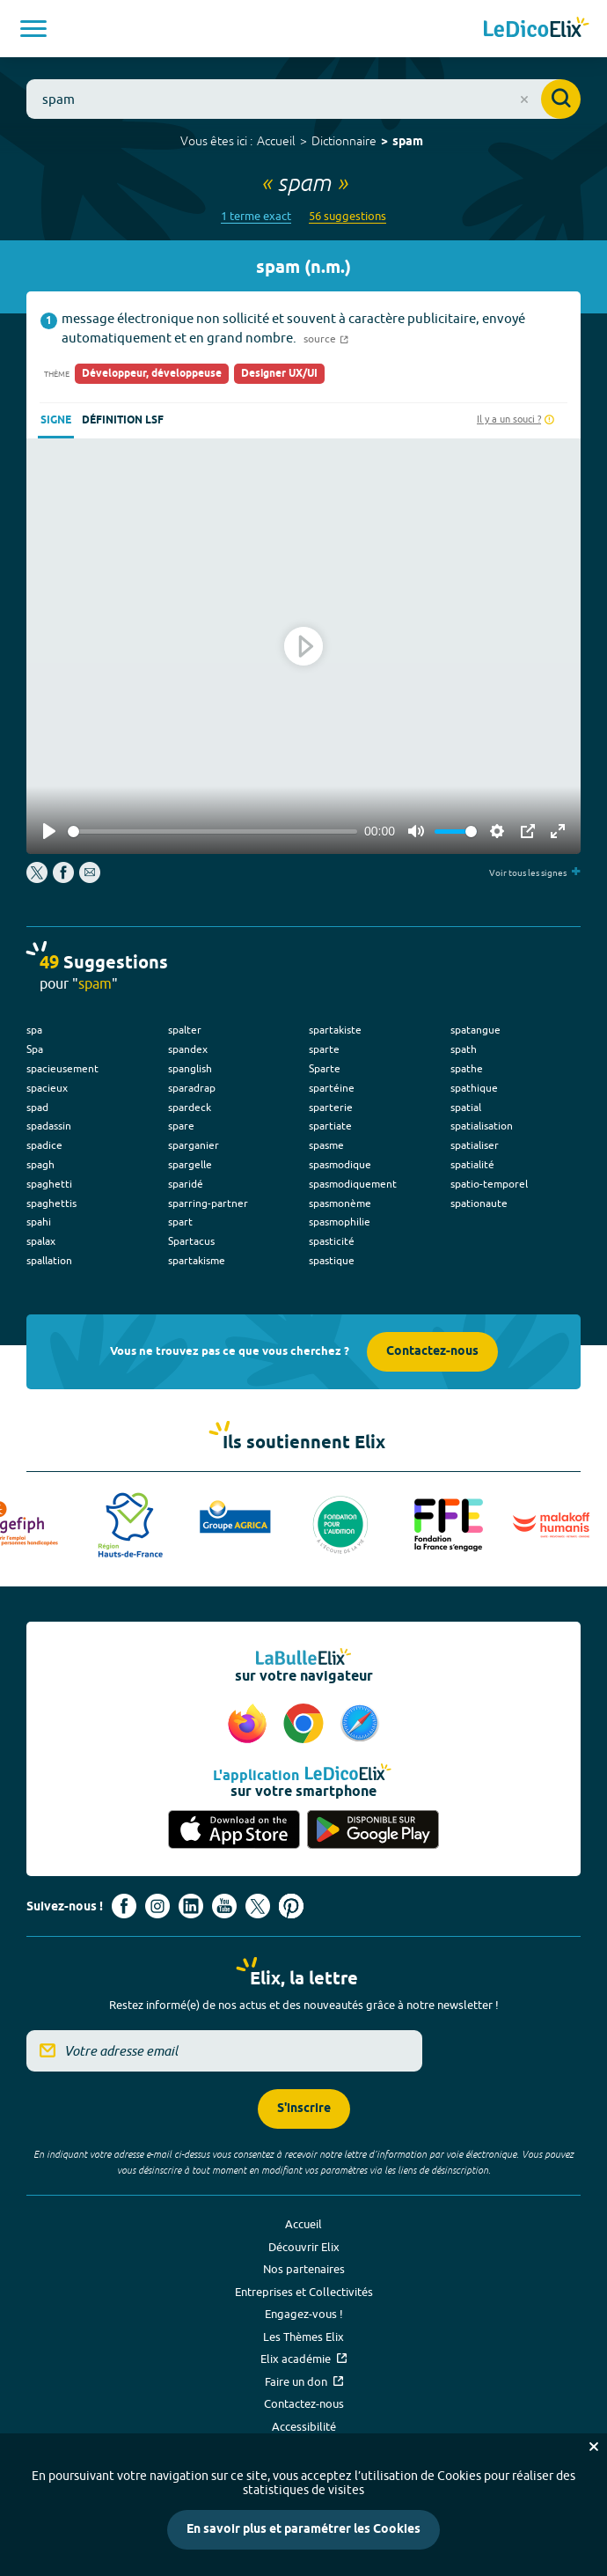  Describe the element at coordinates (304, 2292) in the screenshot. I see `Entreprises et Collectivités` at that location.